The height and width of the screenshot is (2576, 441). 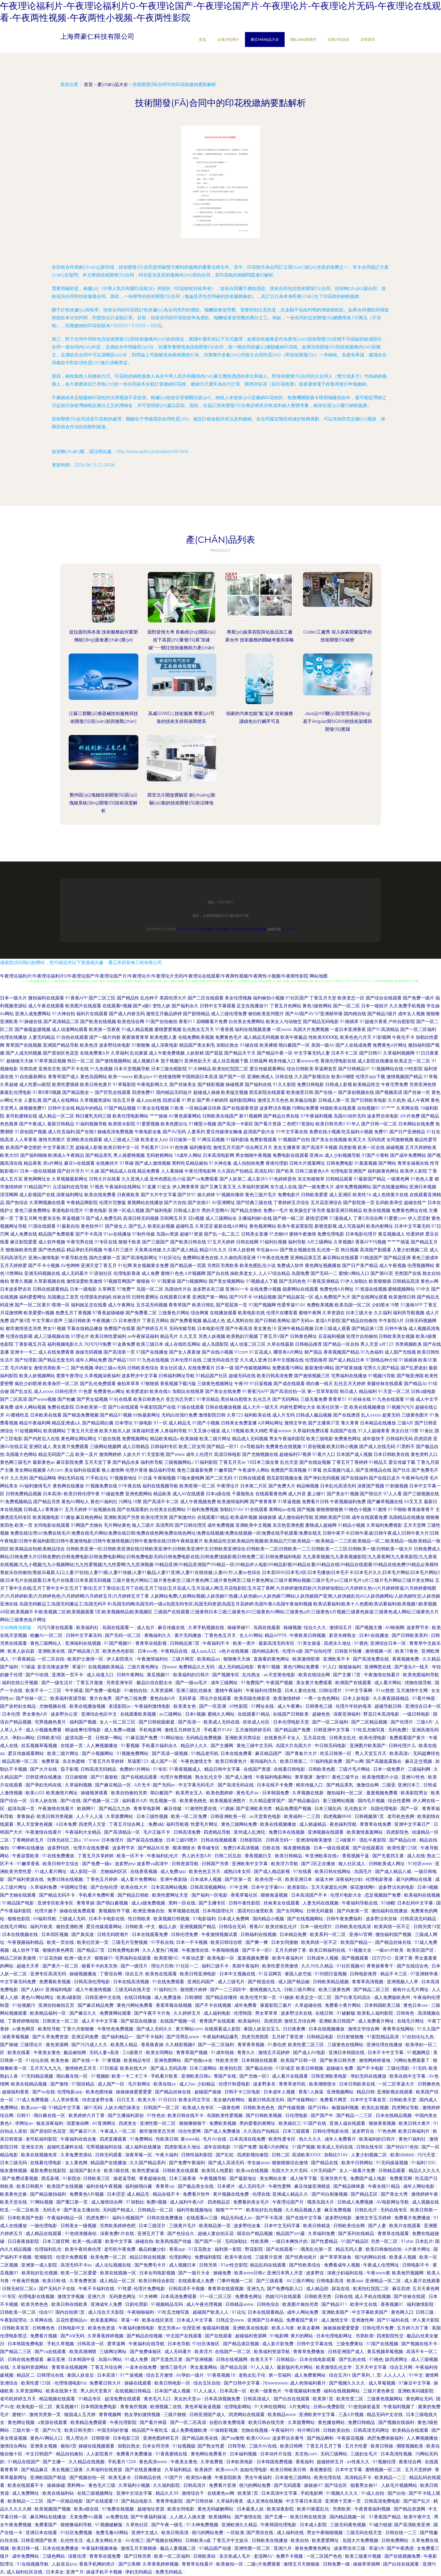 What do you see at coordinates (261, 1383) in the screenshot?
I see `91日逼视频` at bounding box center [261, 1383].